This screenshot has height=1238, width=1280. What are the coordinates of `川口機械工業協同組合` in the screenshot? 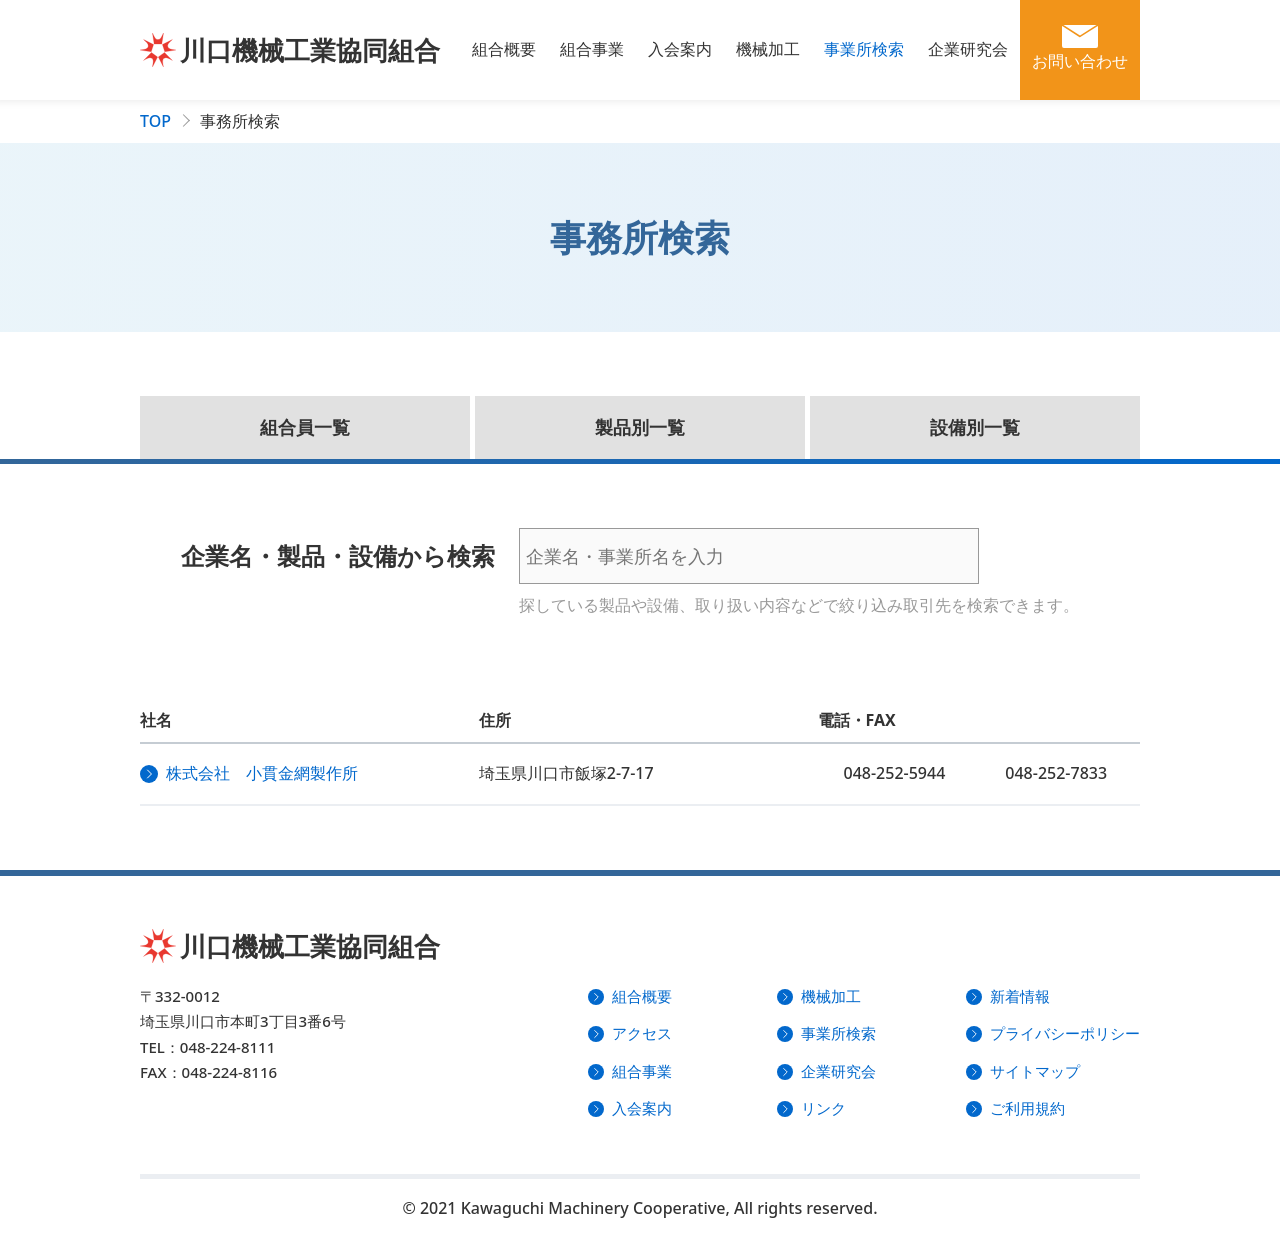 It's located at (310, 50).